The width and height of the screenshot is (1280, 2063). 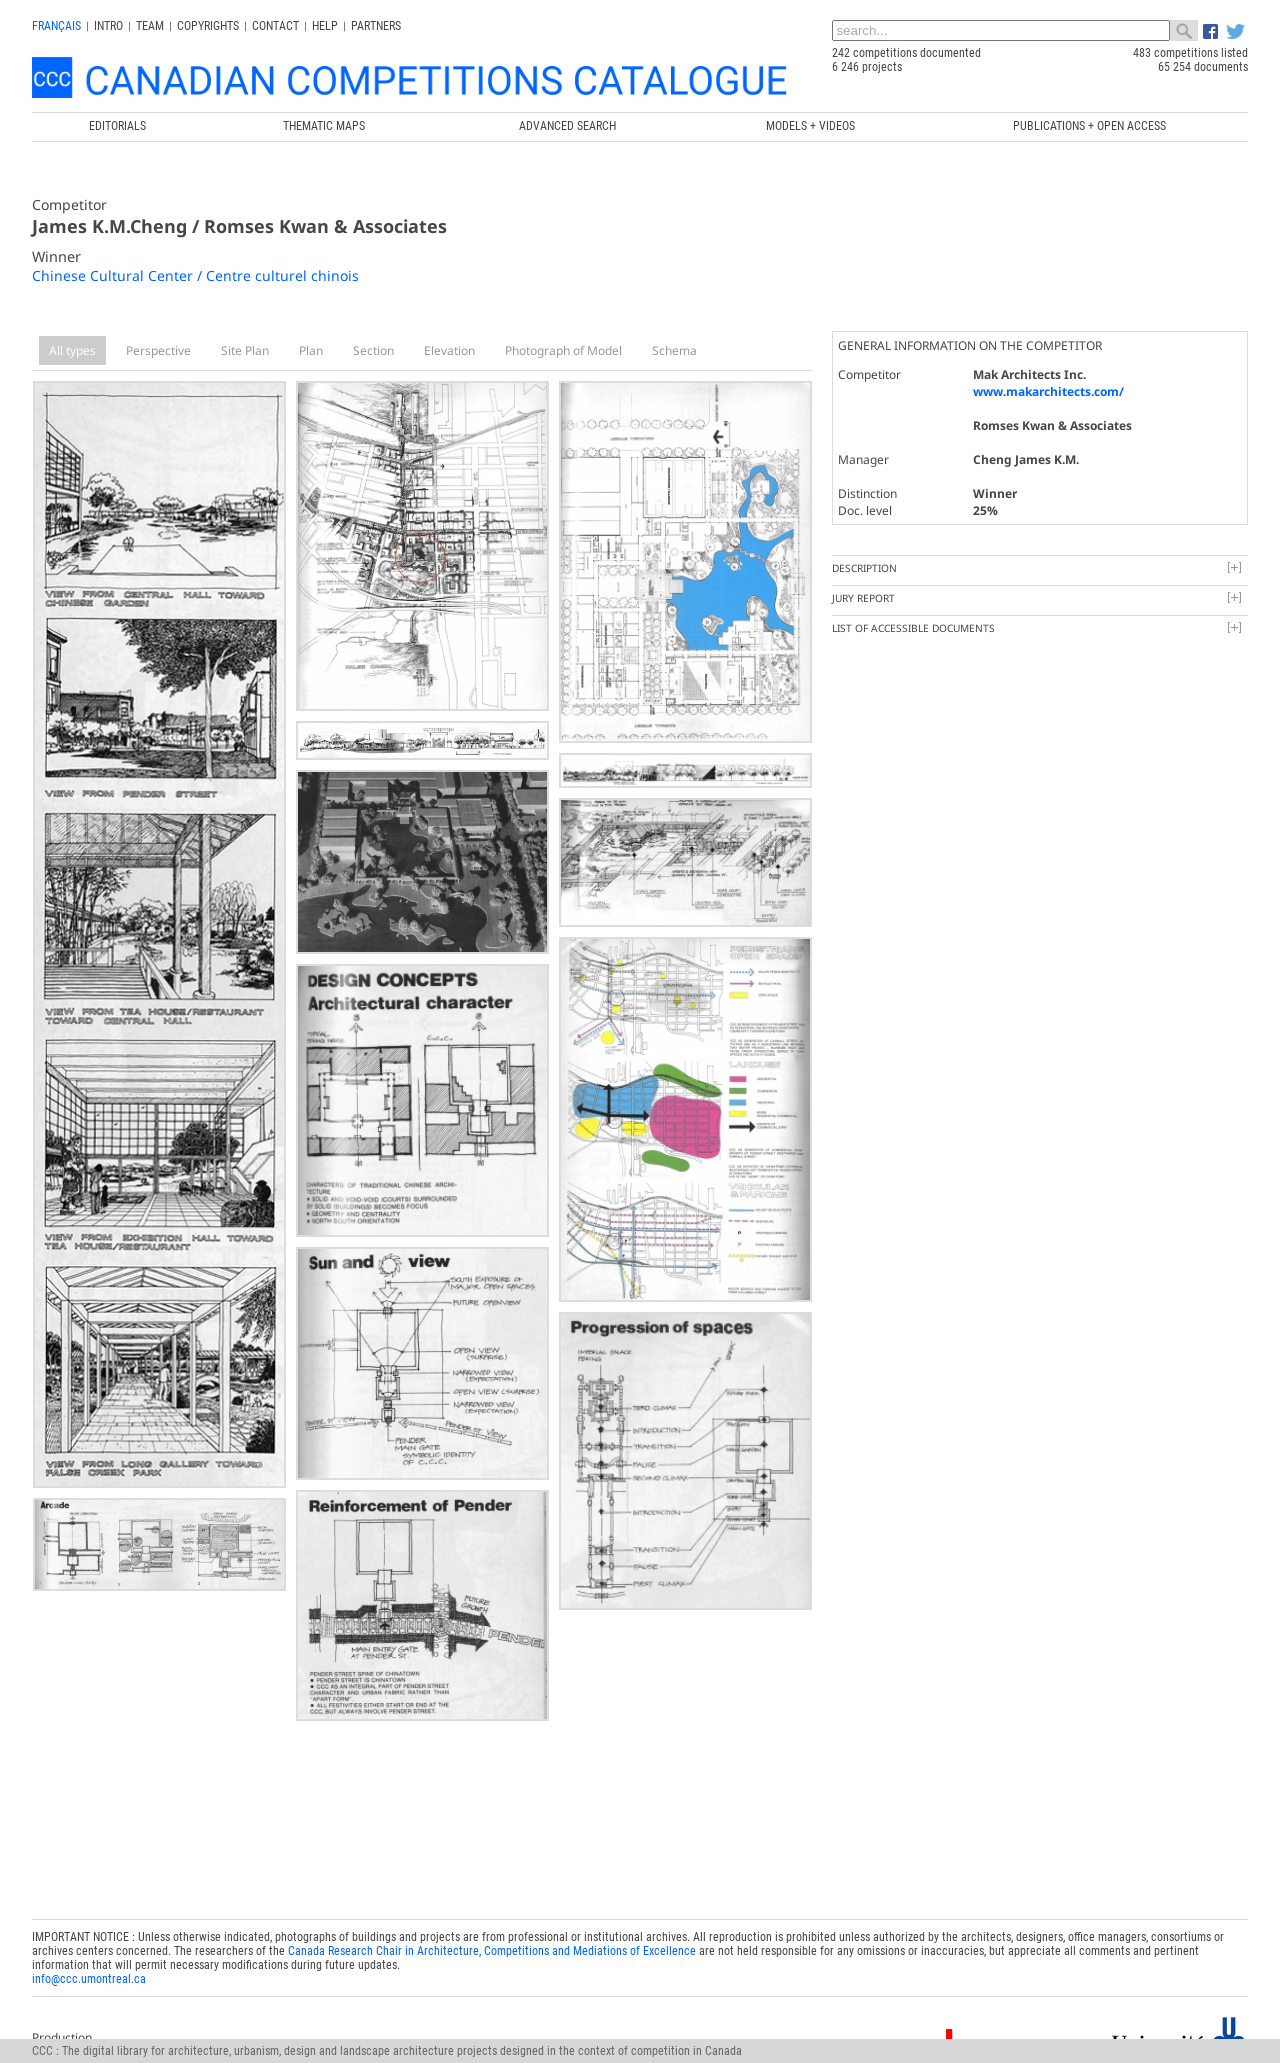 I want to click on Chinese Cultural Center / Centre culturel chinois, so click(x=195, y=275).